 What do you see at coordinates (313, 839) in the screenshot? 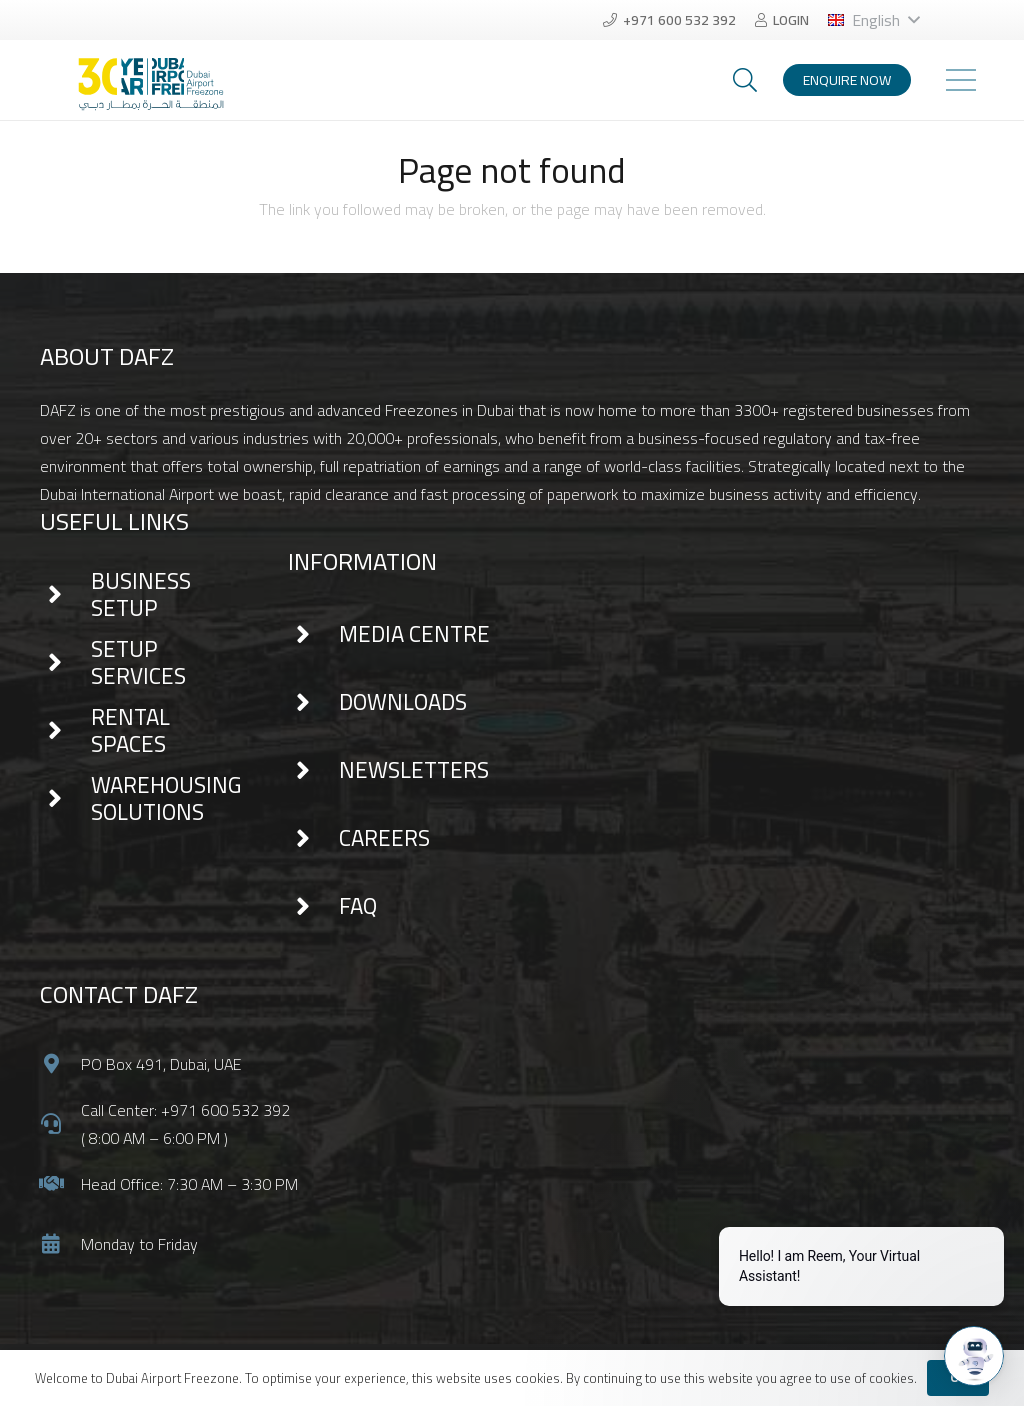
I see `[CAREERS]` at bounding box center [313, 839].